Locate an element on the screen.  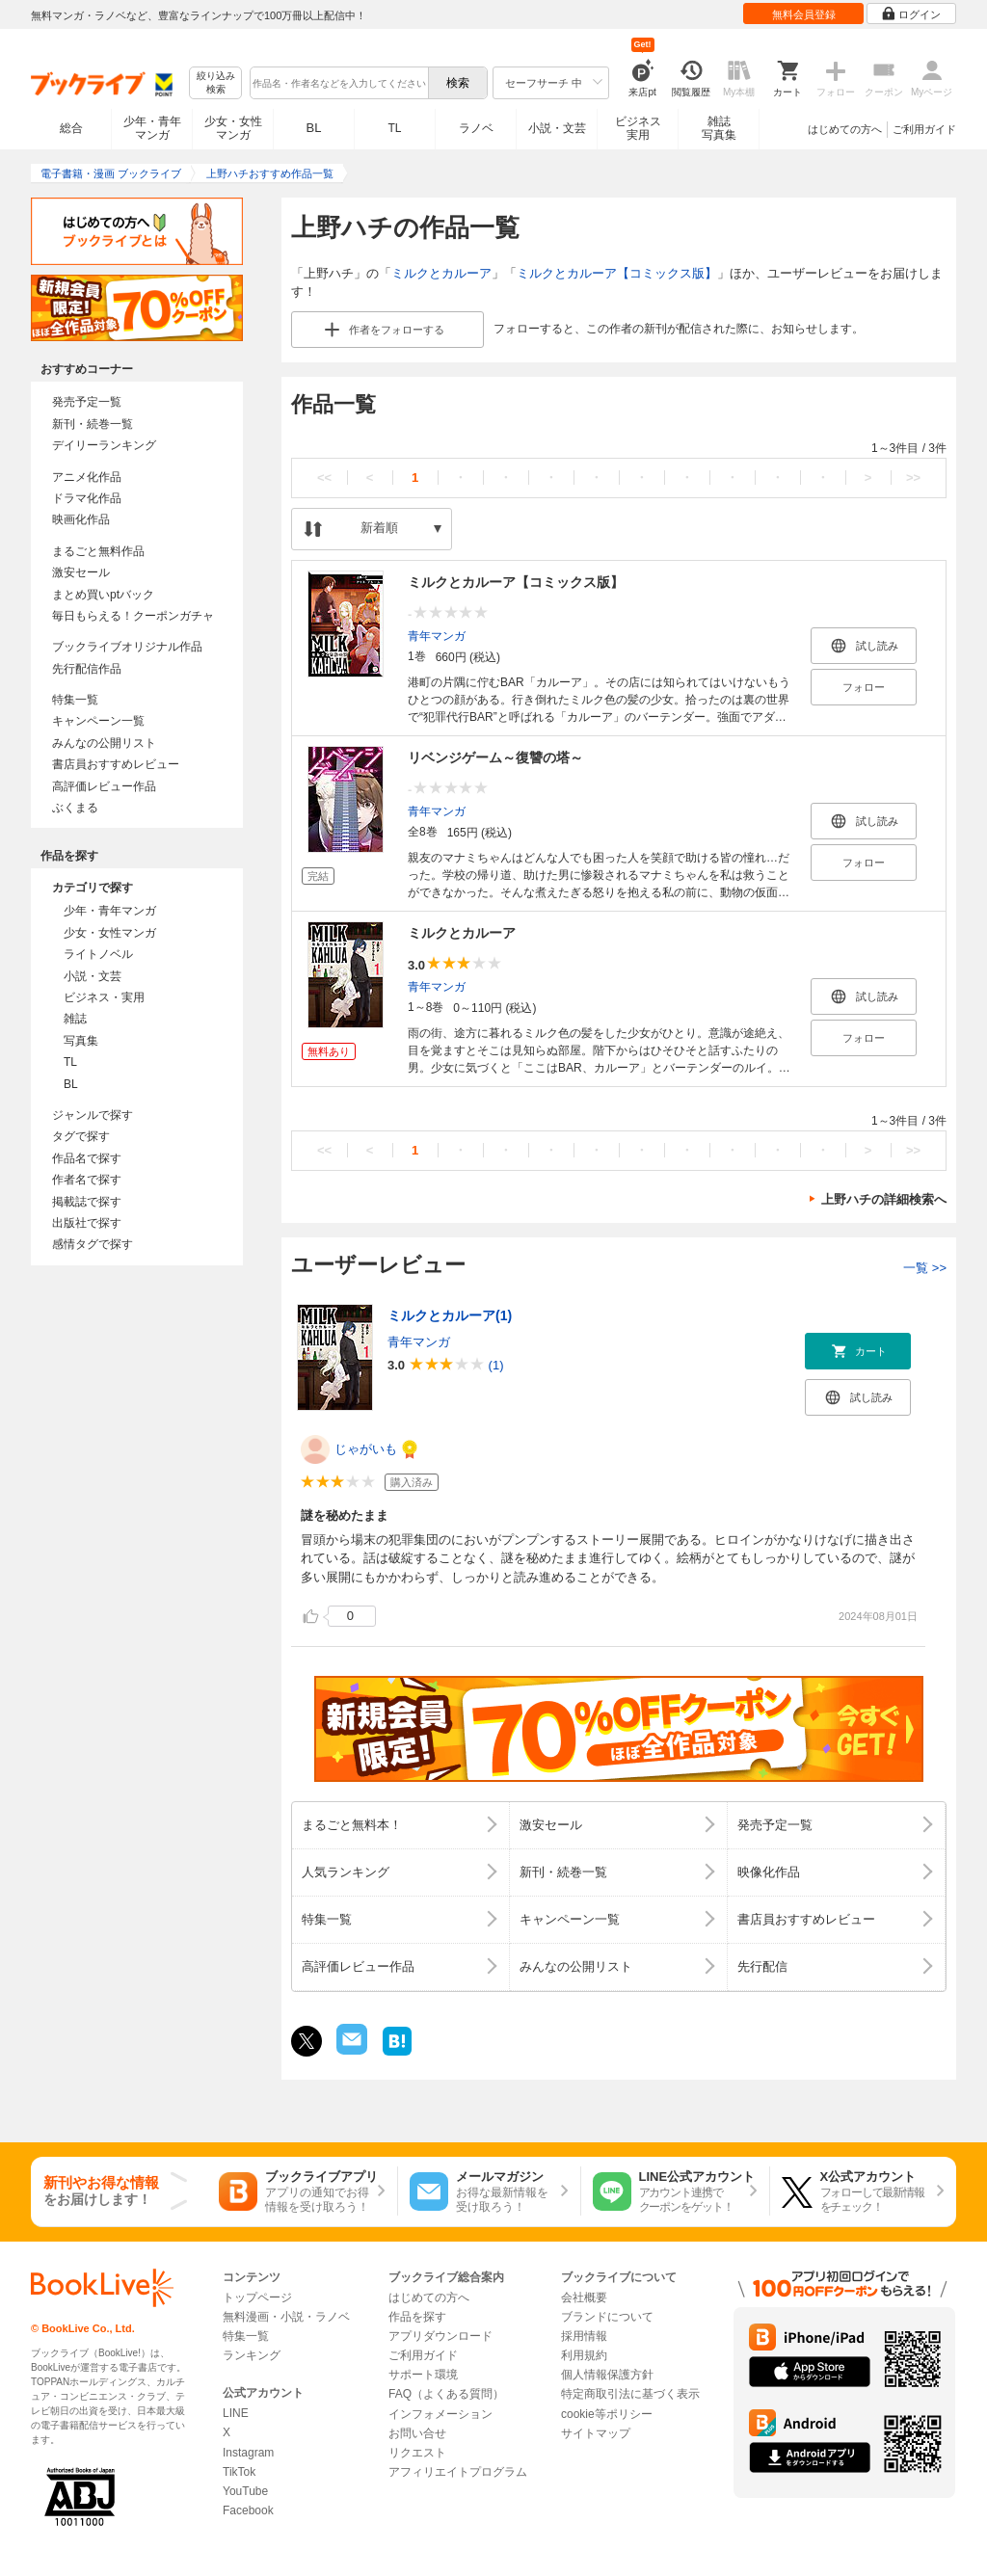
リクエスト is located at coordinates (417, 2452).